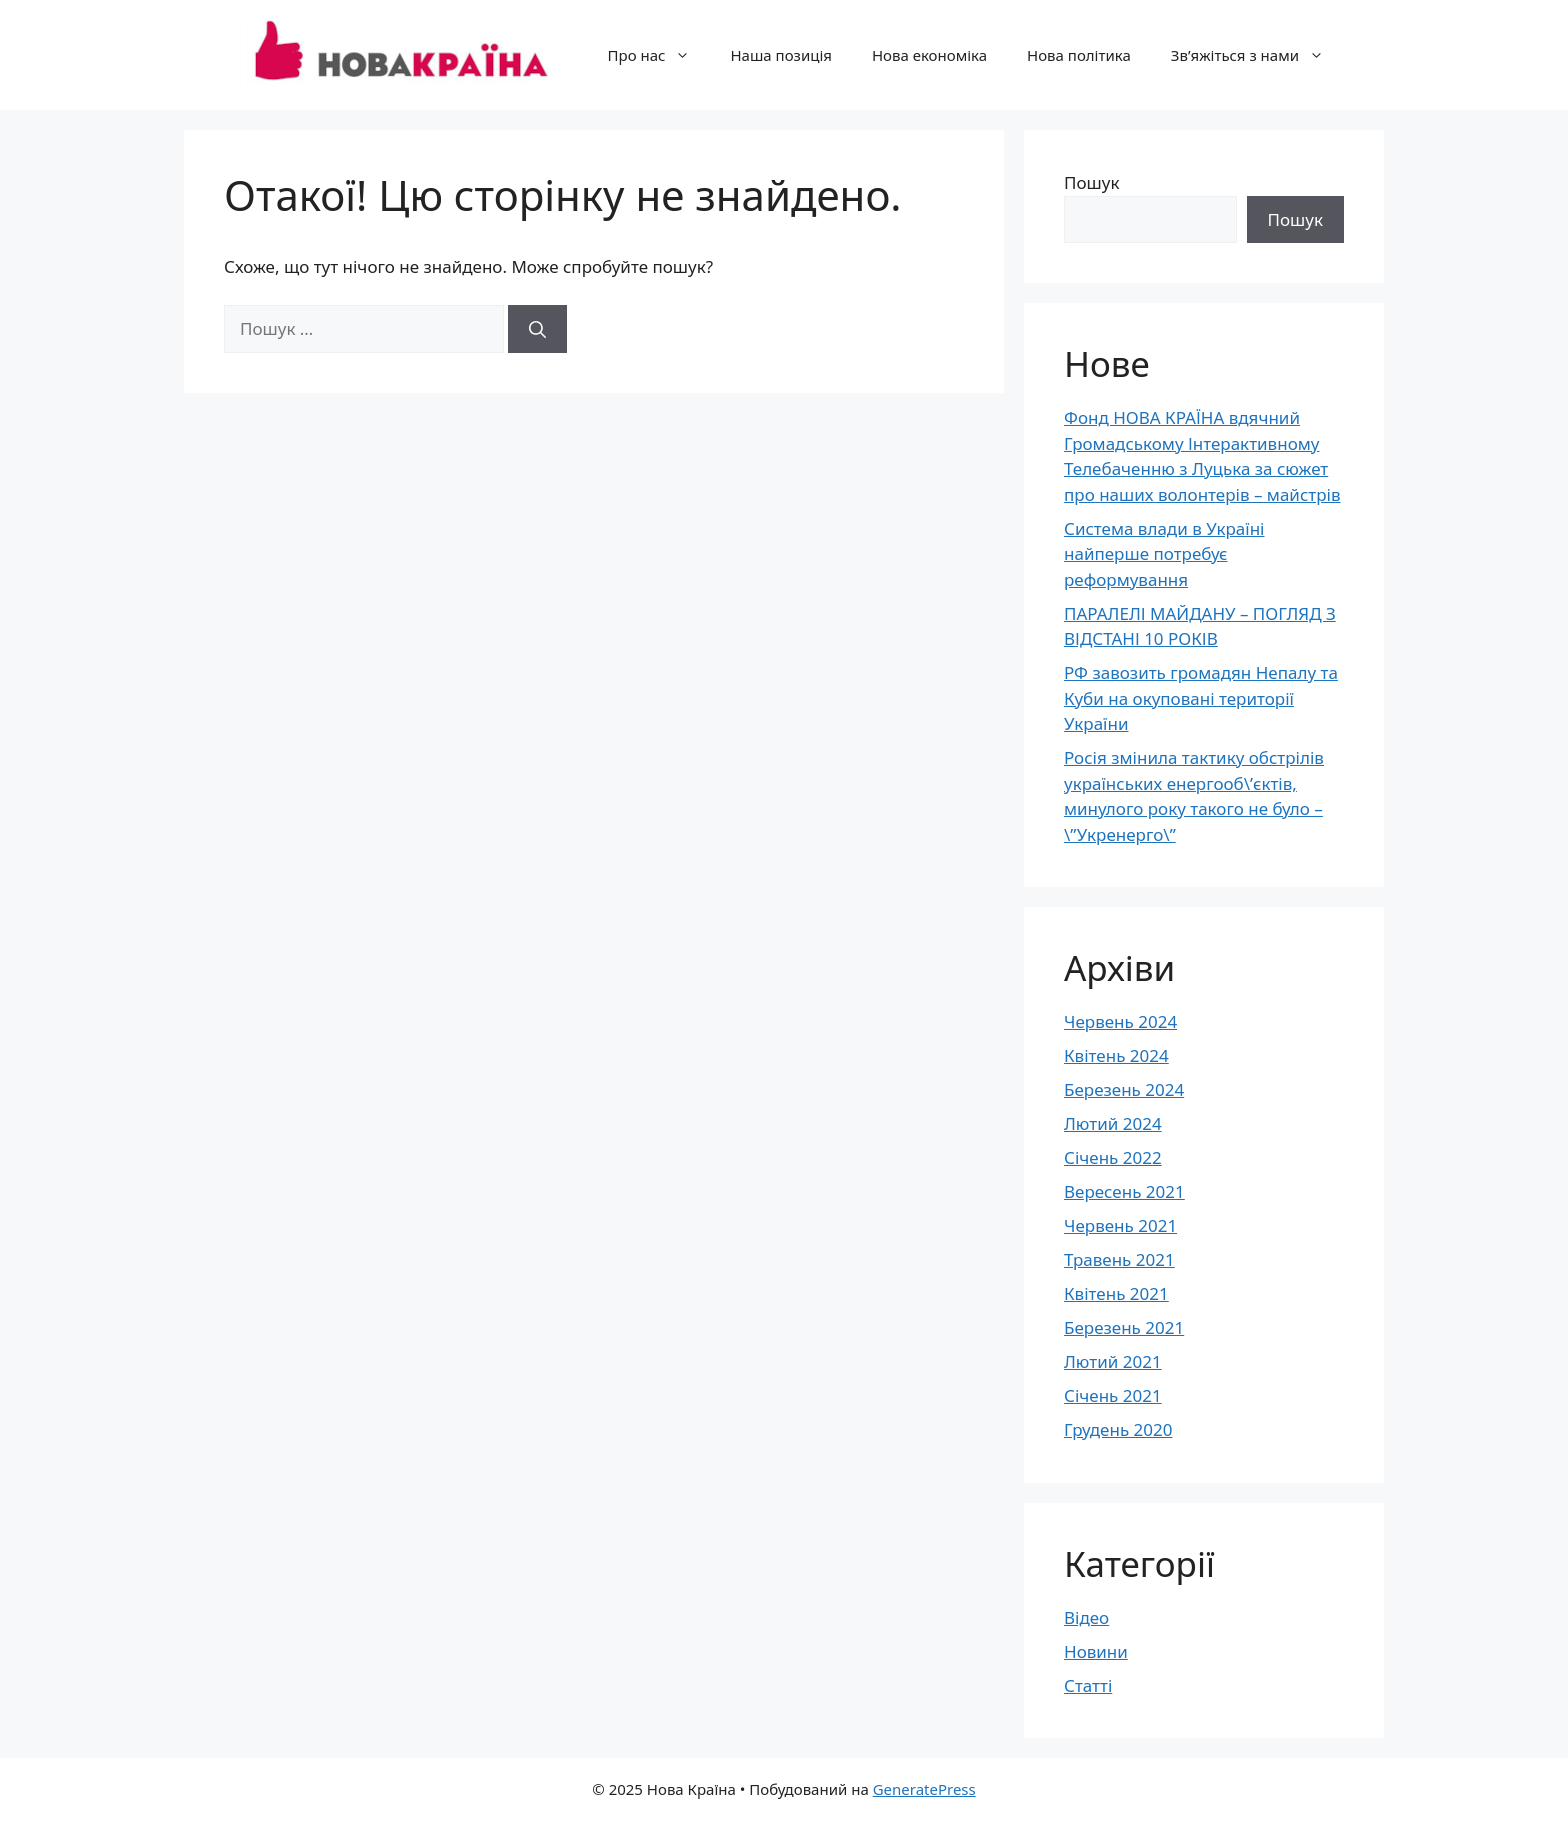  I want to click on Березень 2021, so click(1124, 1327).